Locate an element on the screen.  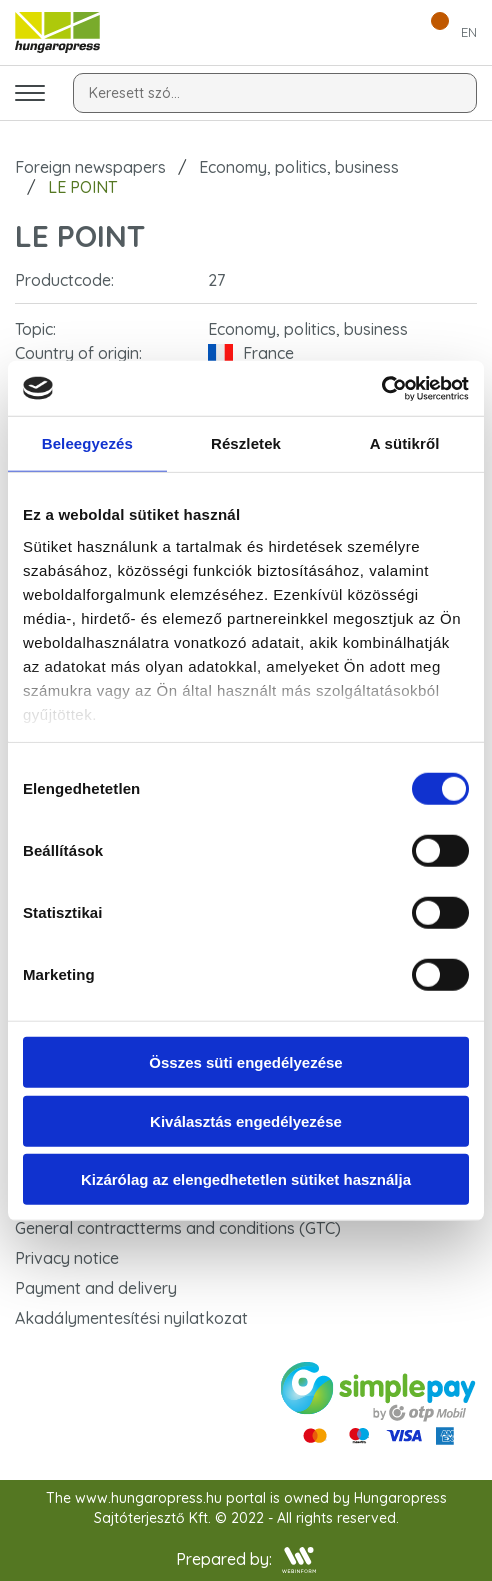
Összes süti engedélyezése is located at coordinates (245, 1062).